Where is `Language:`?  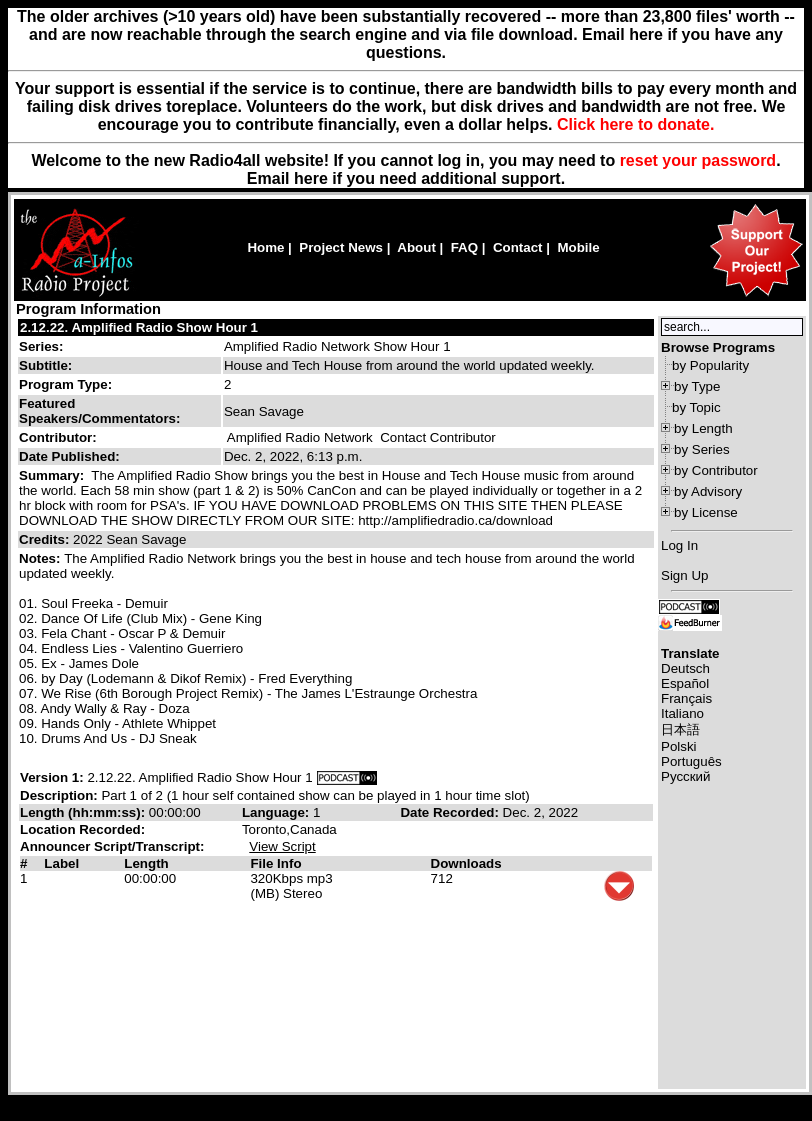 Language: is located at coordinates (277, 812).